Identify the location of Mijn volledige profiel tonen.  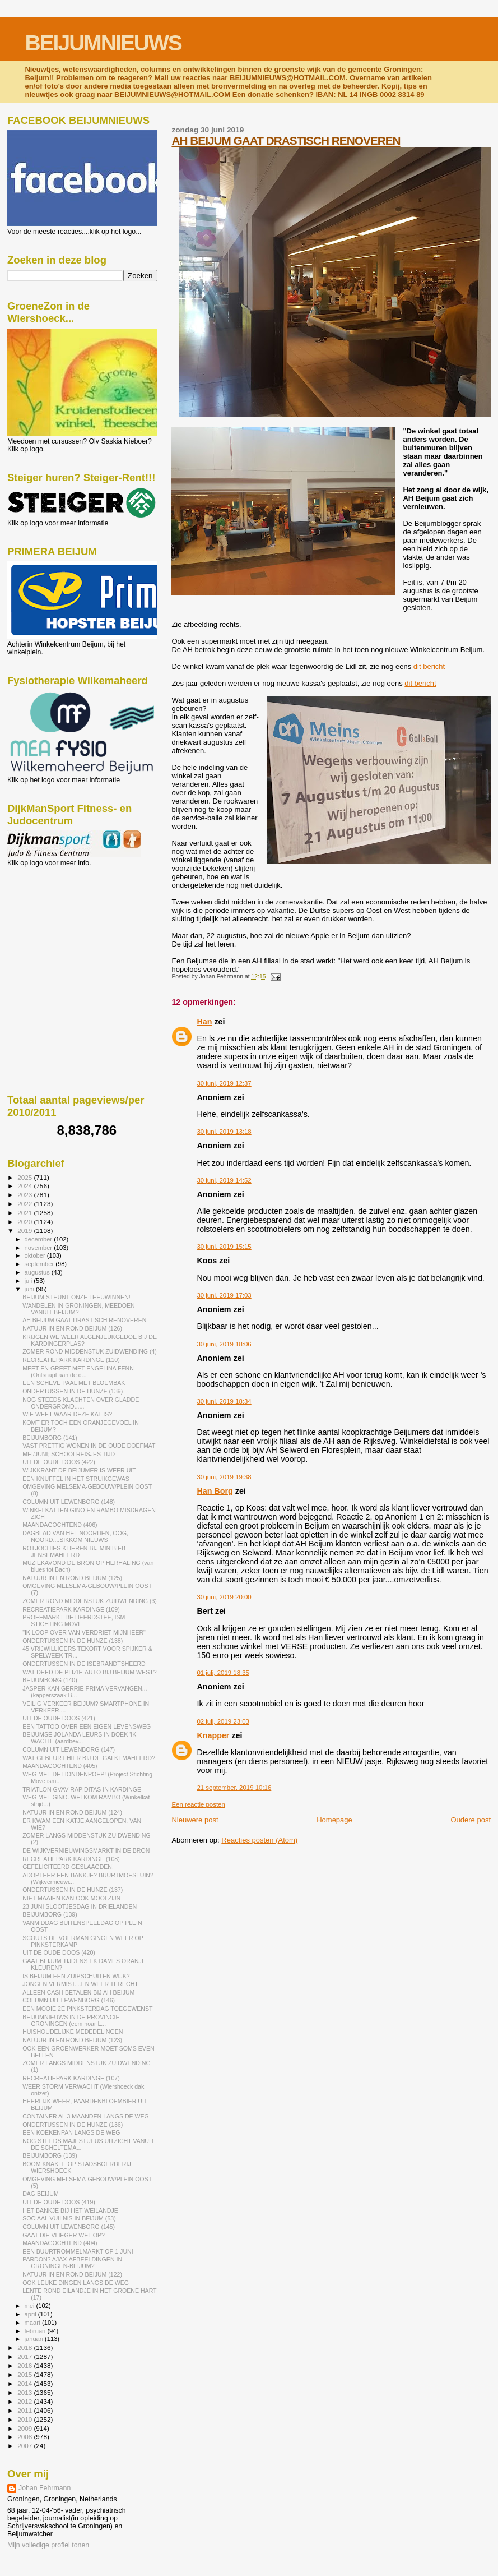
(48, 2545).